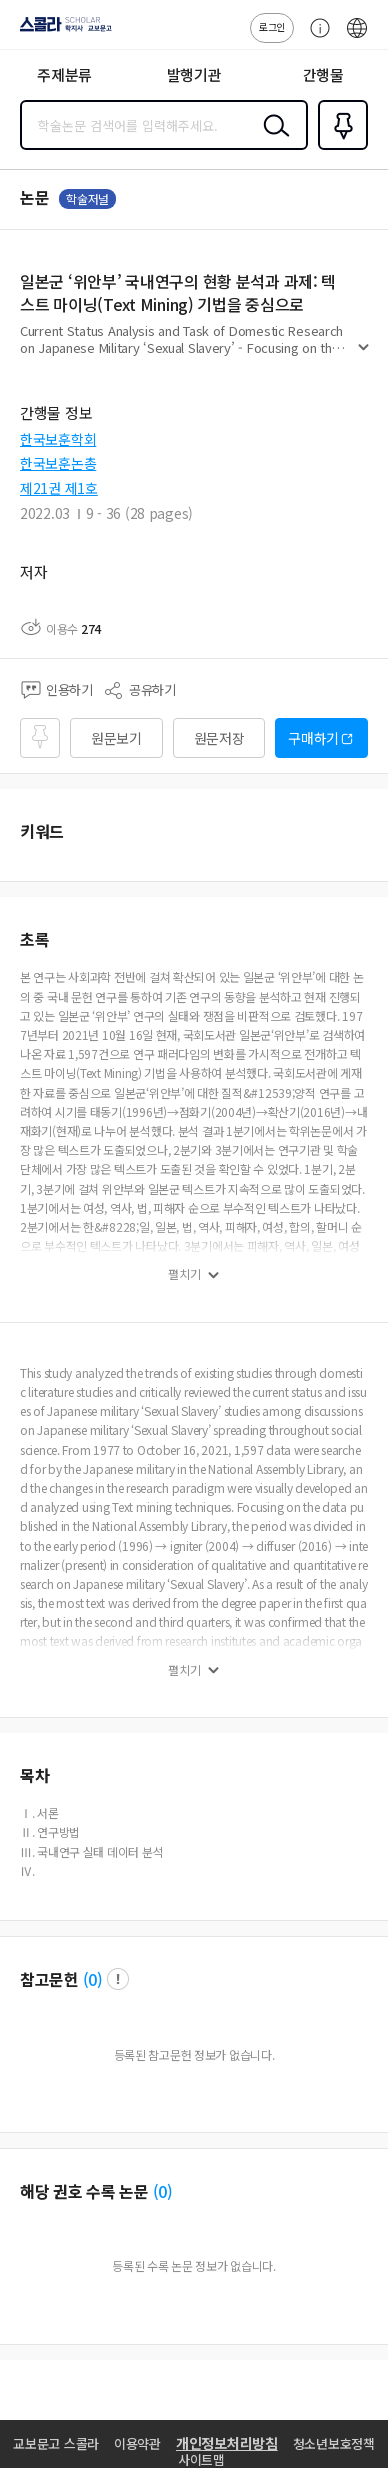  Describe the element at coordinates (56, 2443) in the screenshot. I see `교보문고 스콜라` at that location.